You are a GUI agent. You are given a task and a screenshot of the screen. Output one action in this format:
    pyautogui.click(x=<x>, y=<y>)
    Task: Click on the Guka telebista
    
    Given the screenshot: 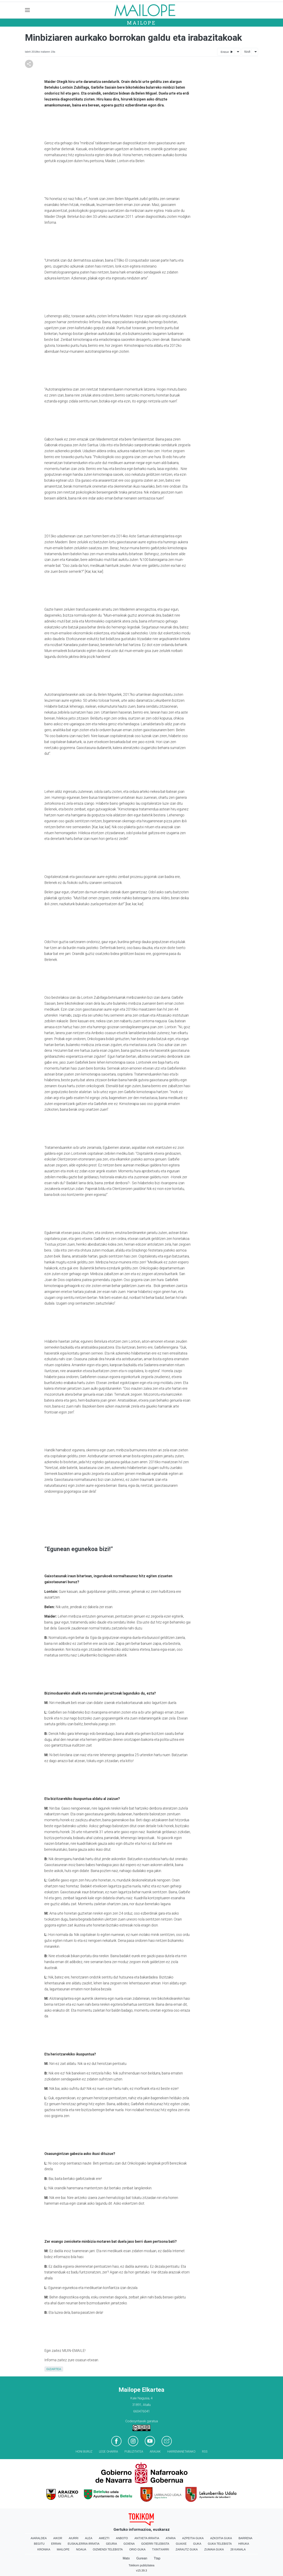 What is the action you would take?
    pyautogui.click(x=220, y=2543)
    